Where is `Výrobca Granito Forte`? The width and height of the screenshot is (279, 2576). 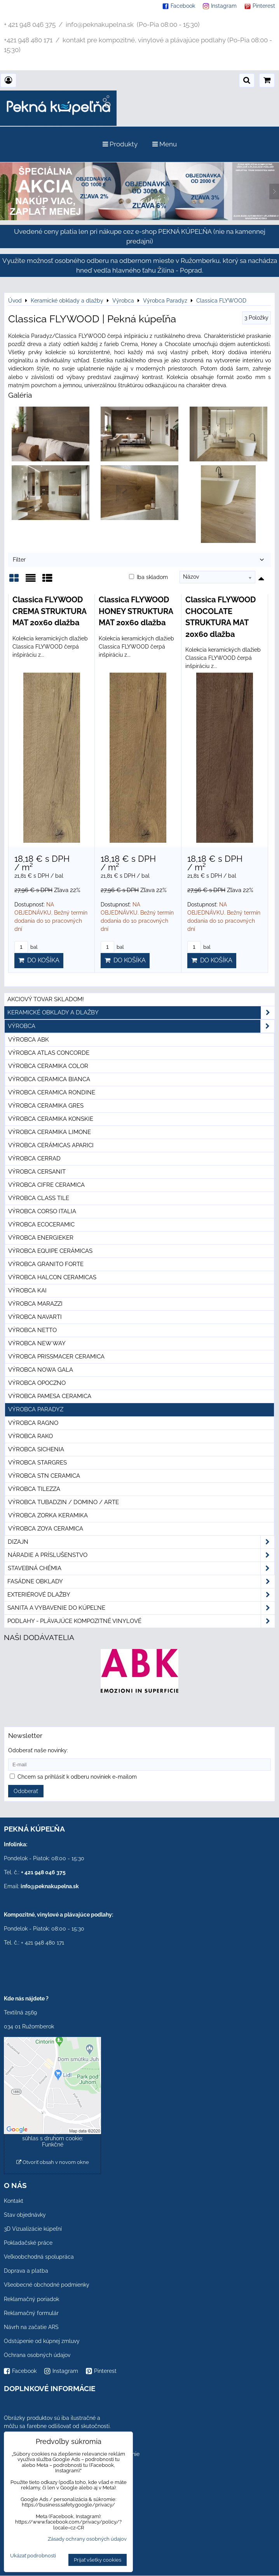 Výrobca Granito Forte is located at coordinates (46, 1264).